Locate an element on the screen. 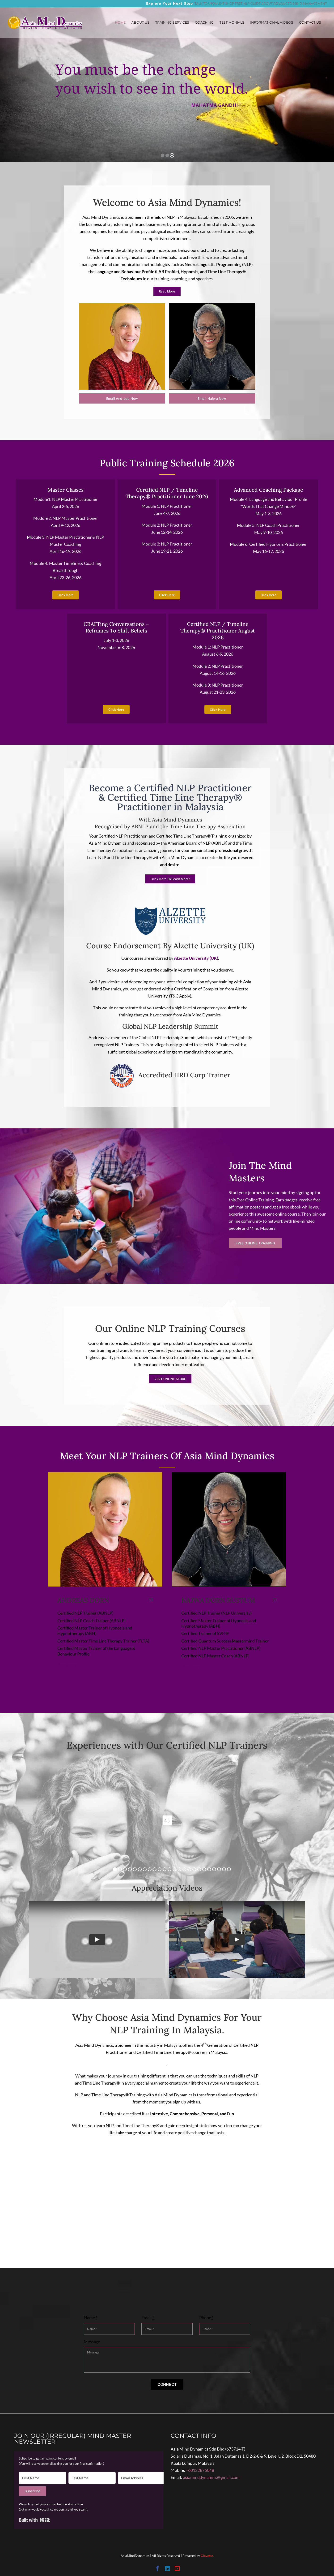 The height and width of the screenshot is (2576, 334). [Email Address] is located at coordinates (141, 2478).